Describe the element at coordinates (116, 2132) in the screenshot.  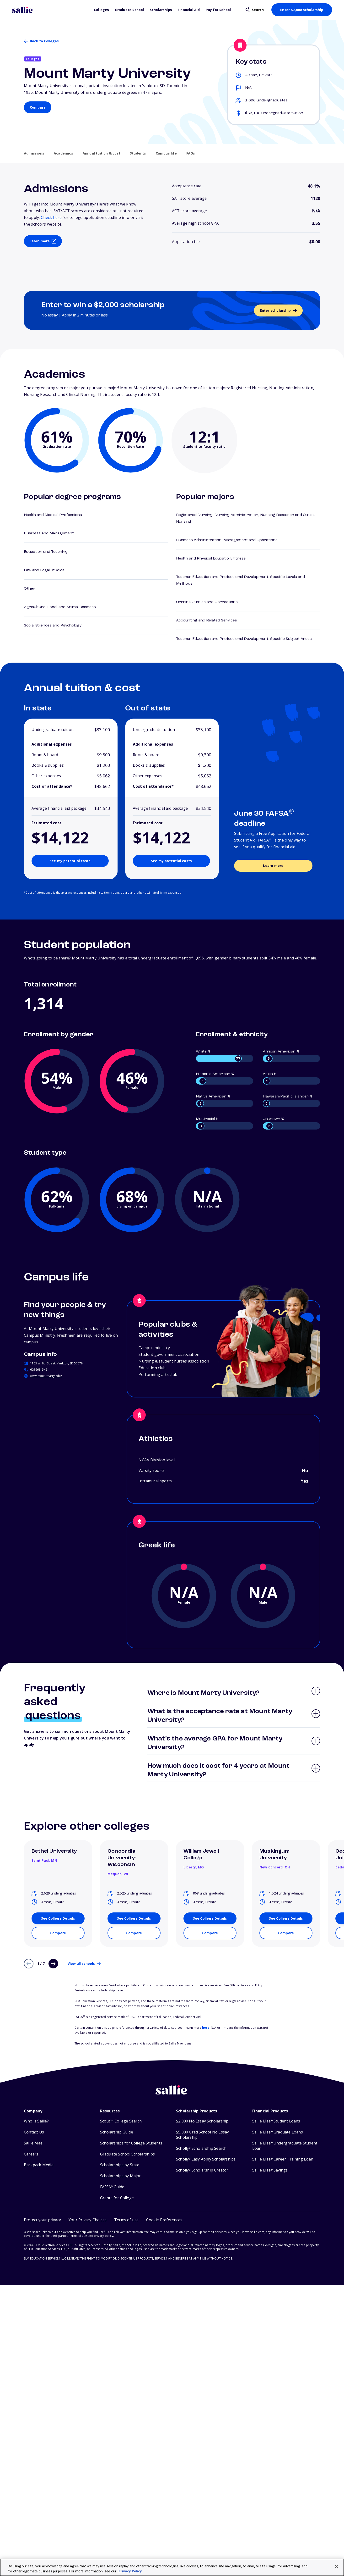
I see `Scholarship Guide` at that location.